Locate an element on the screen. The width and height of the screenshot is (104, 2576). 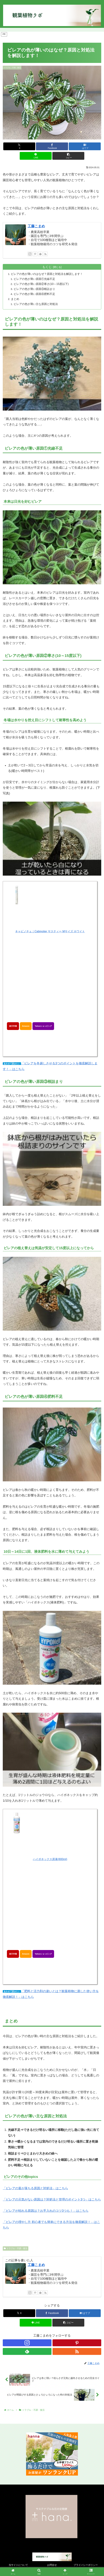
楽天市場 is located at coordinates (13, 1026).